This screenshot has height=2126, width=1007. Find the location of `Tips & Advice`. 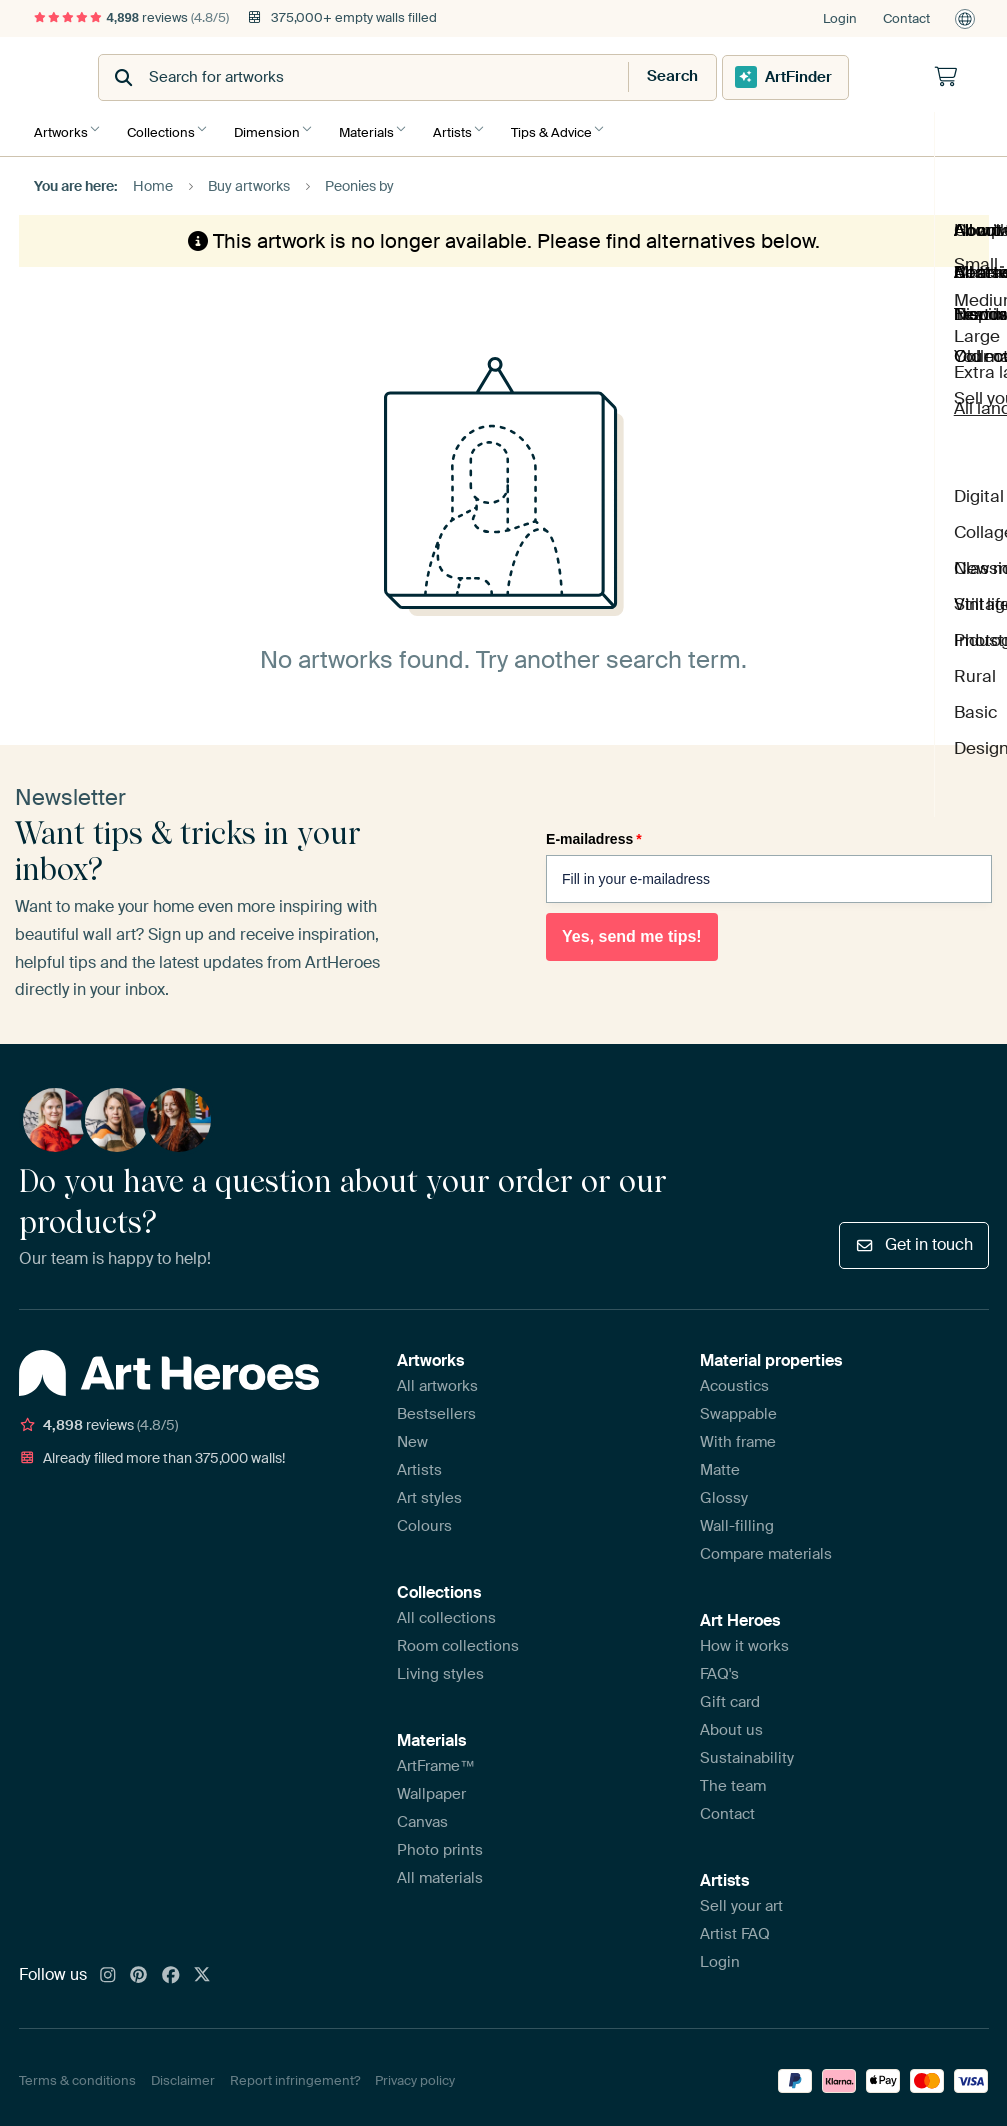

Tips & Advice is located at coordinates (576, 127).